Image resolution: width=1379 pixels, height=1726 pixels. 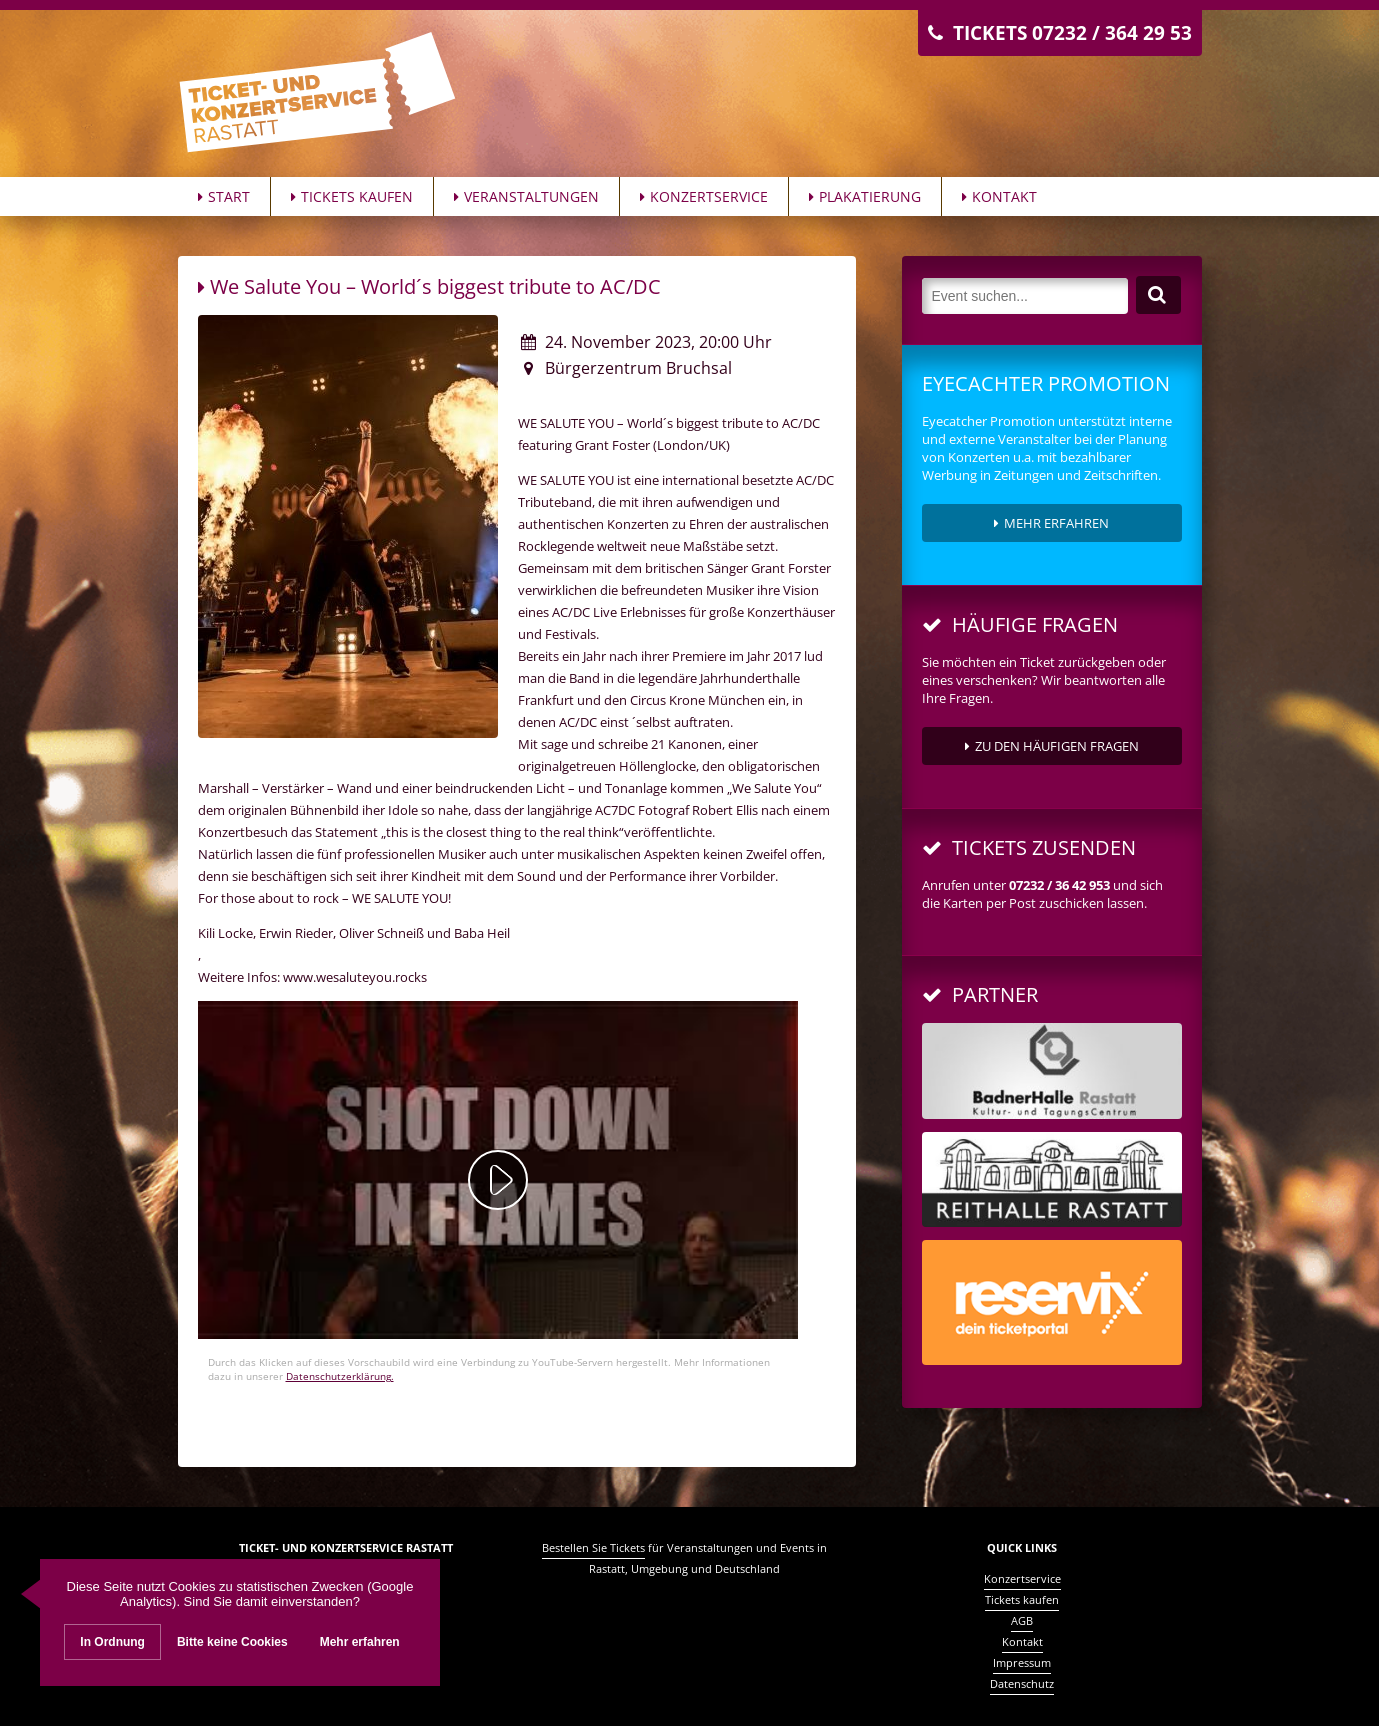 I want to click on Bitte keine Cookies, so click(x=232, y=1642).